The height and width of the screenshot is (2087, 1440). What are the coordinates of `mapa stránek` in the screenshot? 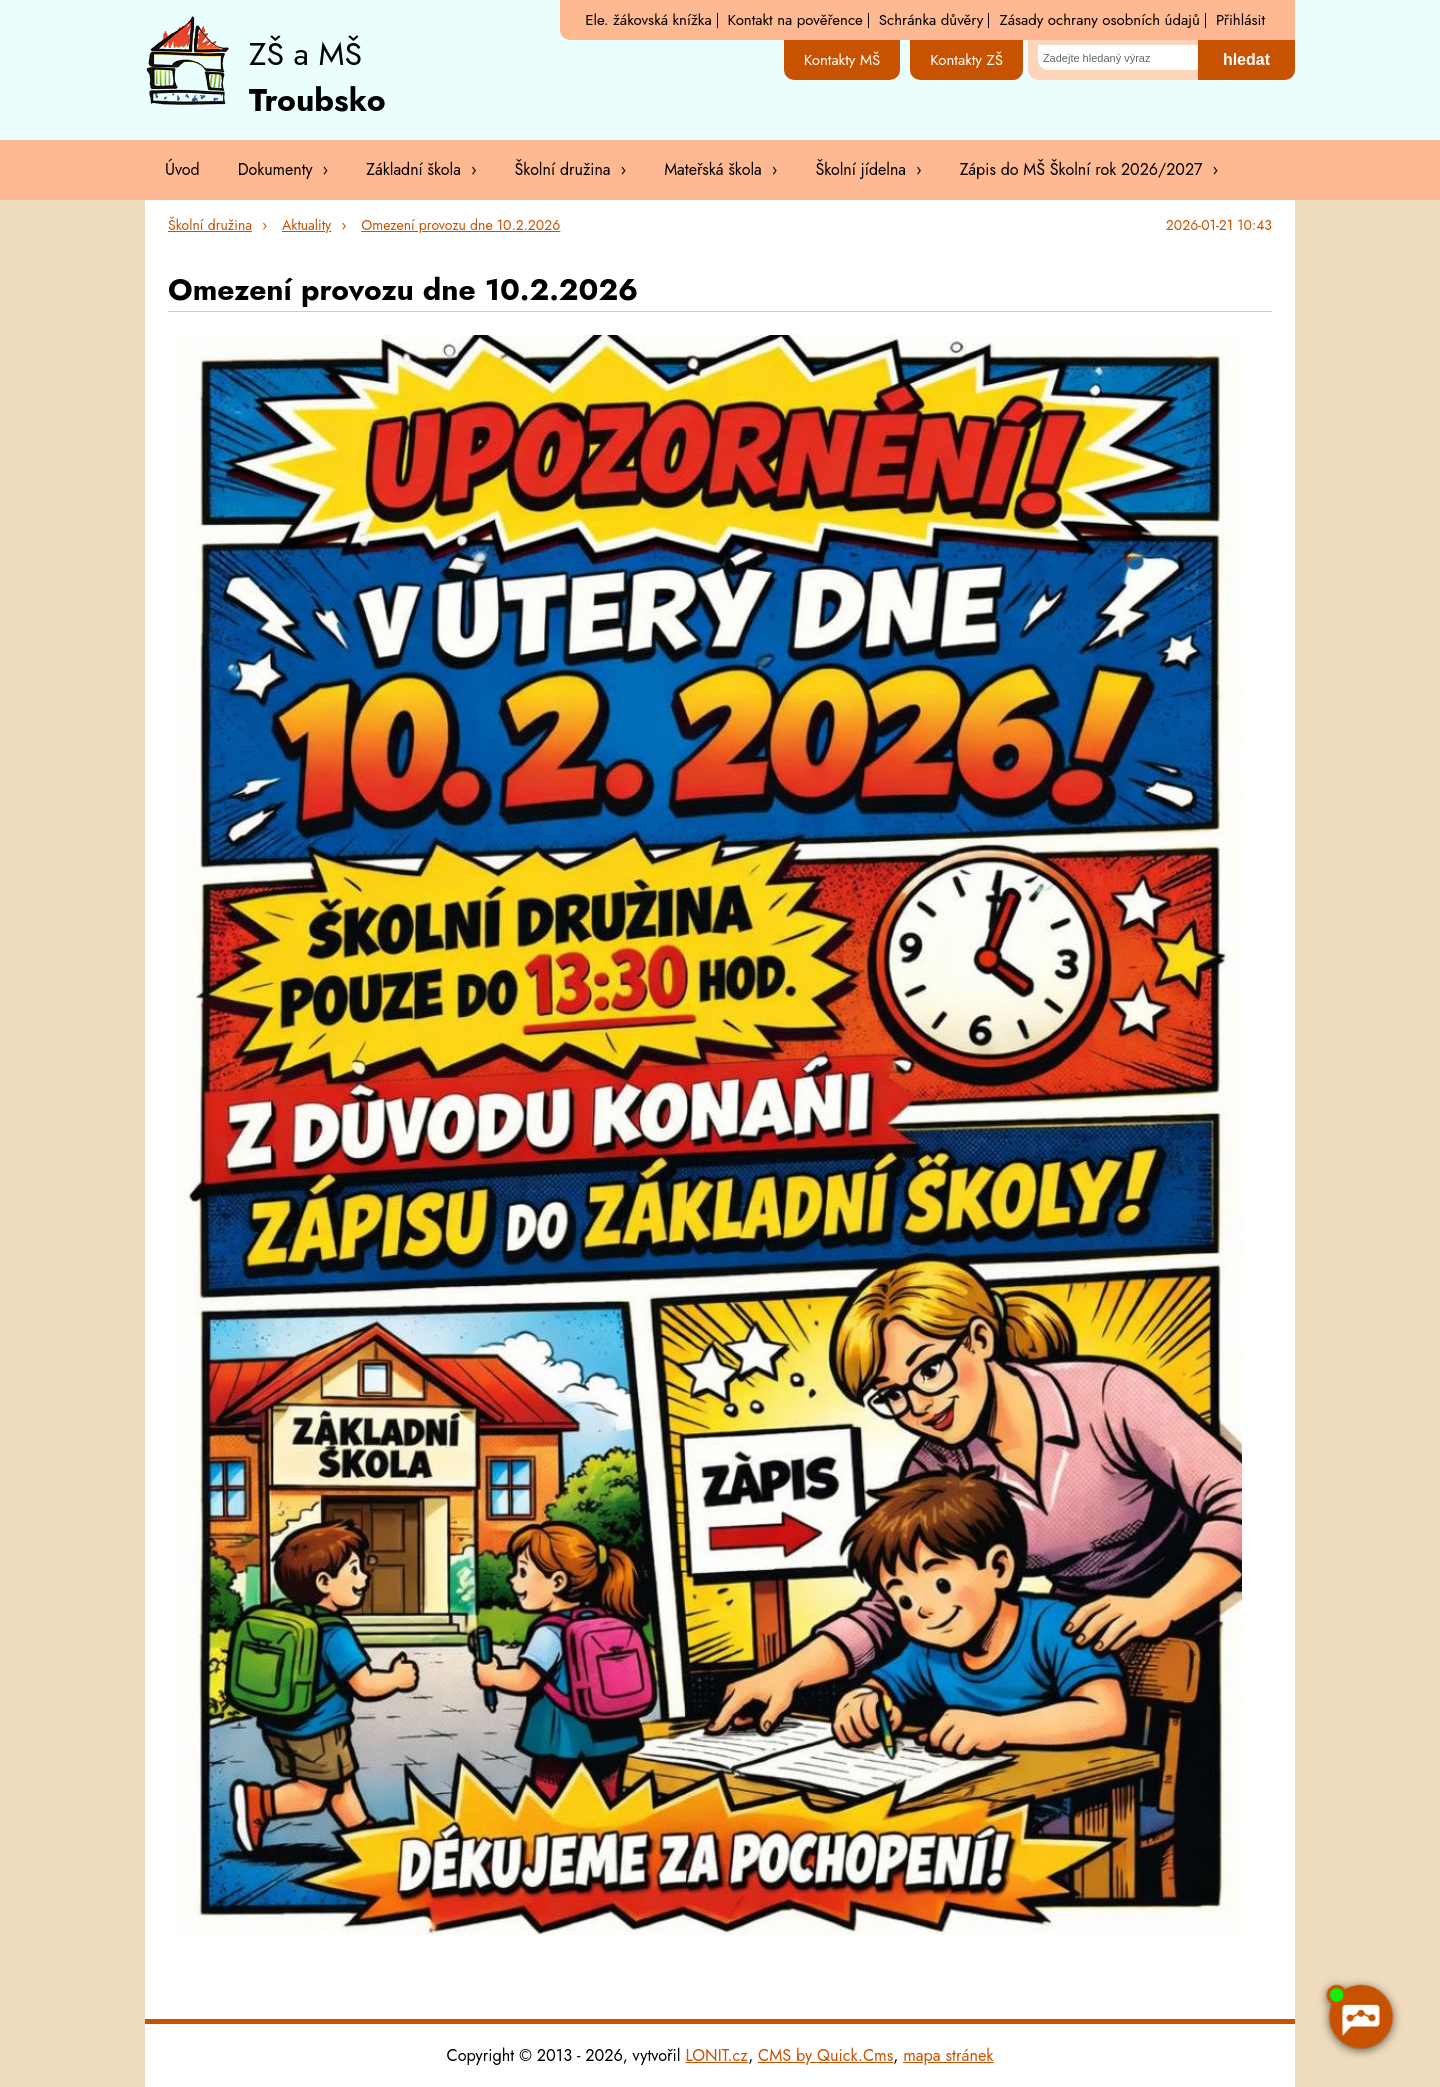 It's located at (948, 2055).